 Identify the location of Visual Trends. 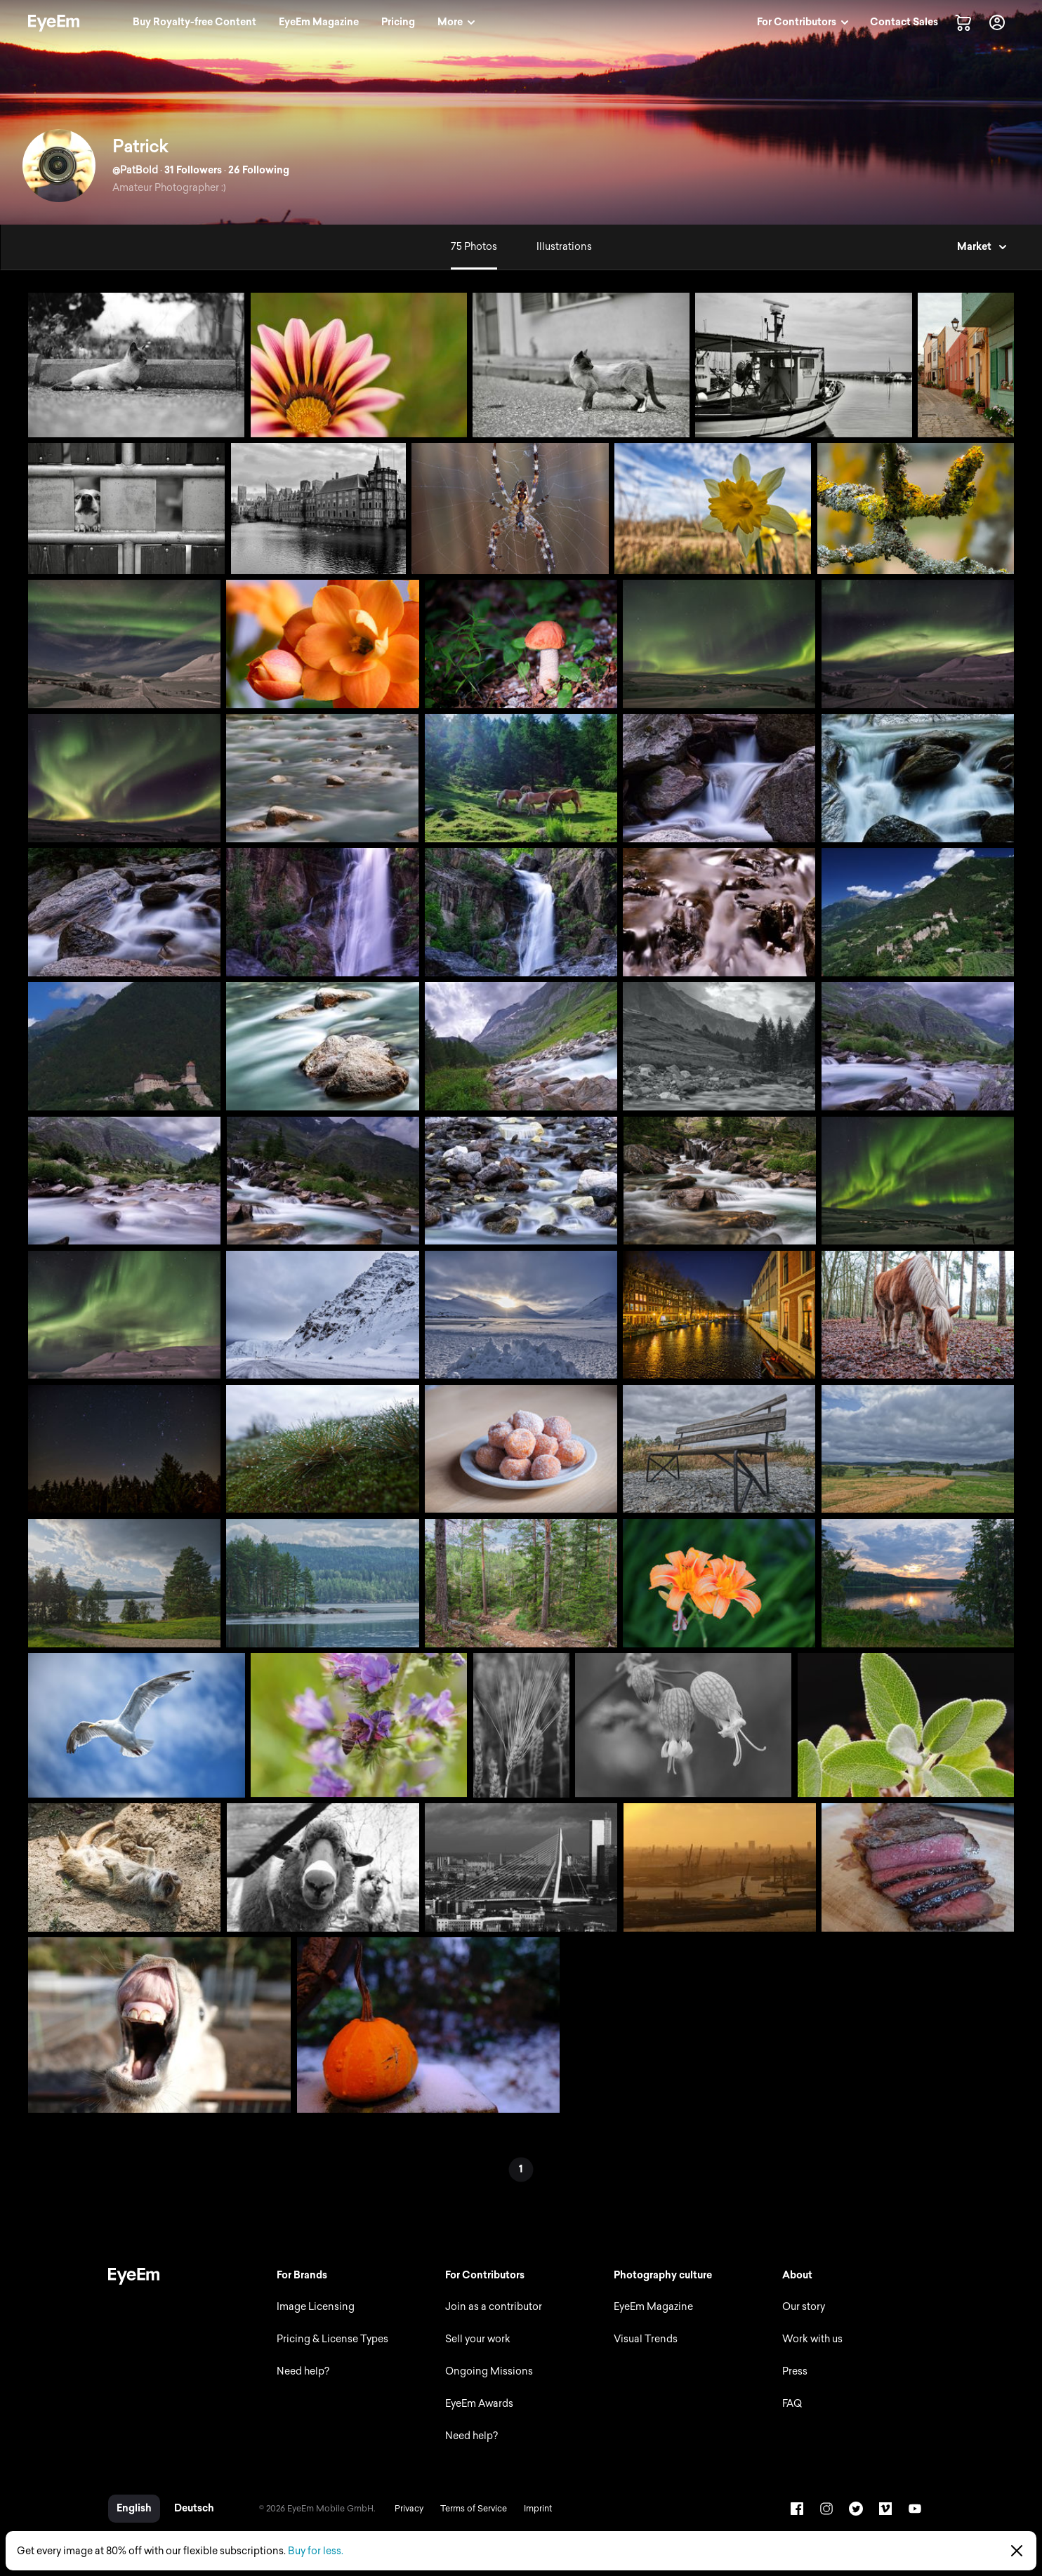
(646, 2339).